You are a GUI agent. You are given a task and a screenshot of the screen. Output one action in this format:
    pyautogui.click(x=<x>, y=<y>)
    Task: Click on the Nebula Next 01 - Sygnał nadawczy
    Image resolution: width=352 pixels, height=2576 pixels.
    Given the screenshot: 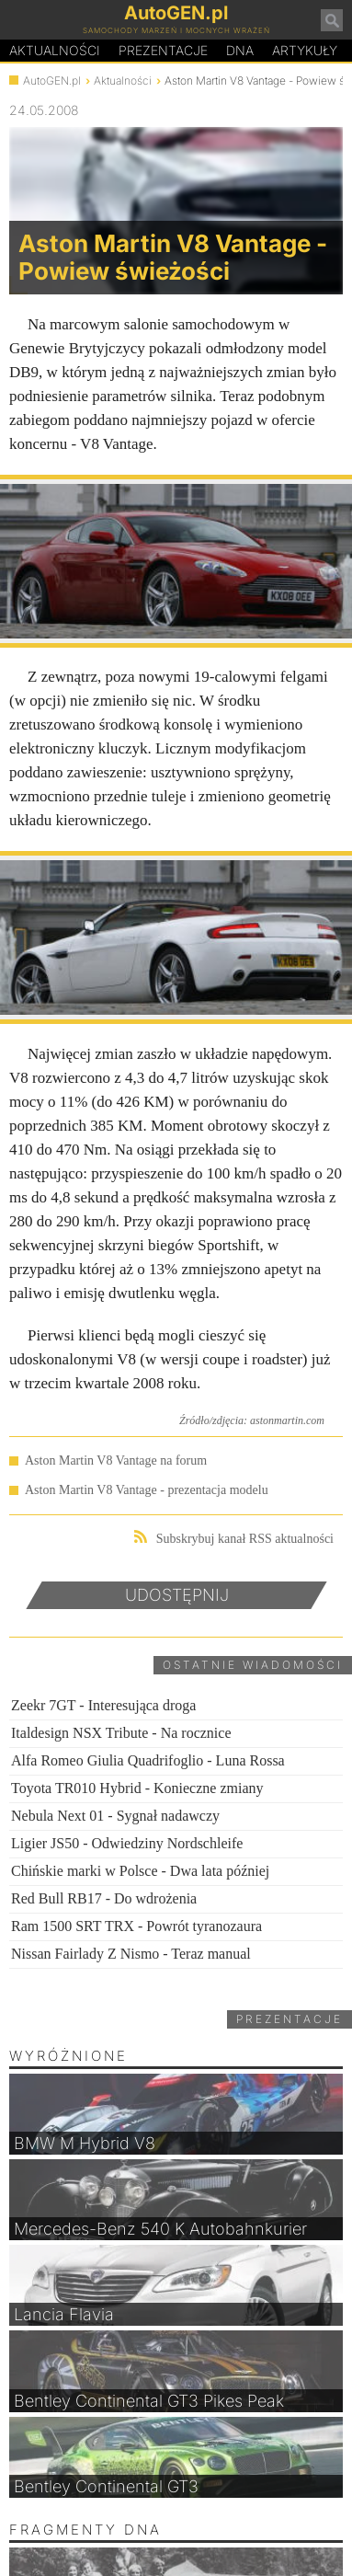 What is the action you would take?
    pyautogui.click(x=115, y=1815)
    